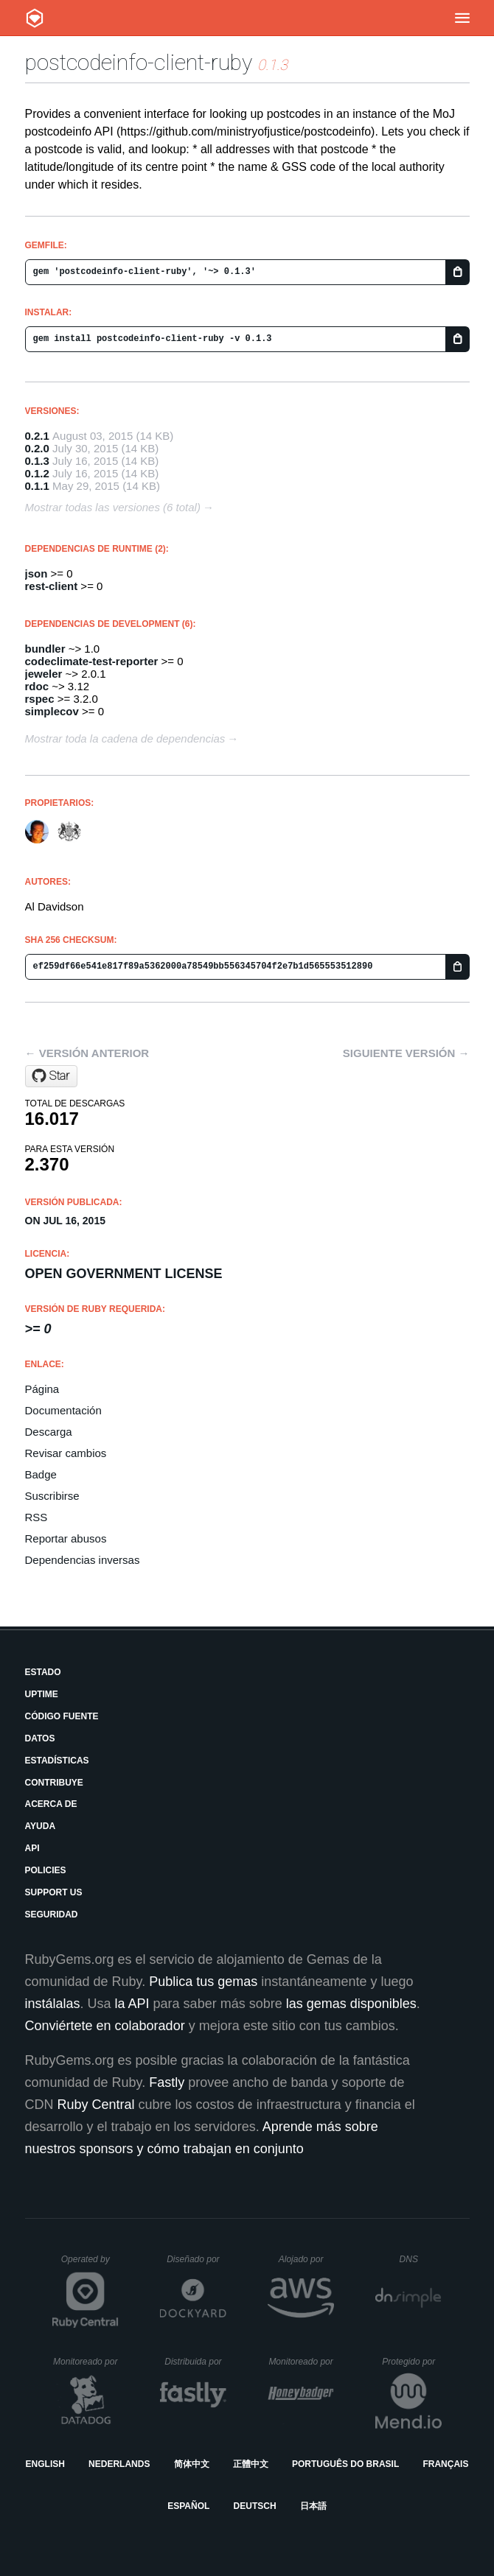 Image resolution: width=494 pixels, height=2576 pixels. I want to click on English, so click(45, 2464).